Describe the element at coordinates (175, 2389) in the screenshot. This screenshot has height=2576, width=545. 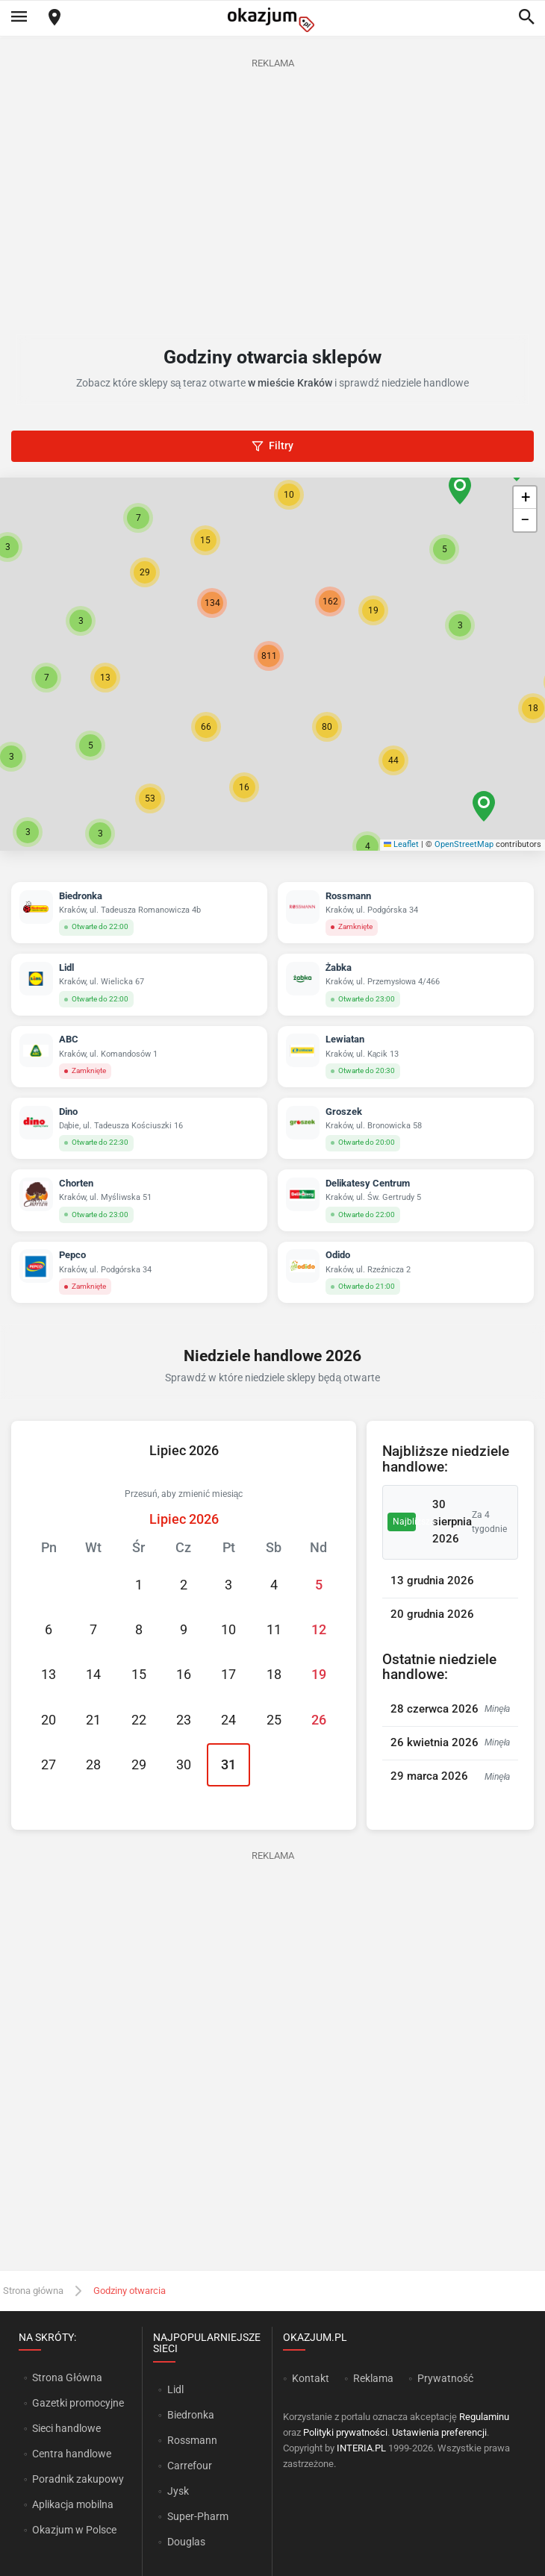
I see `Lidl` at that location.